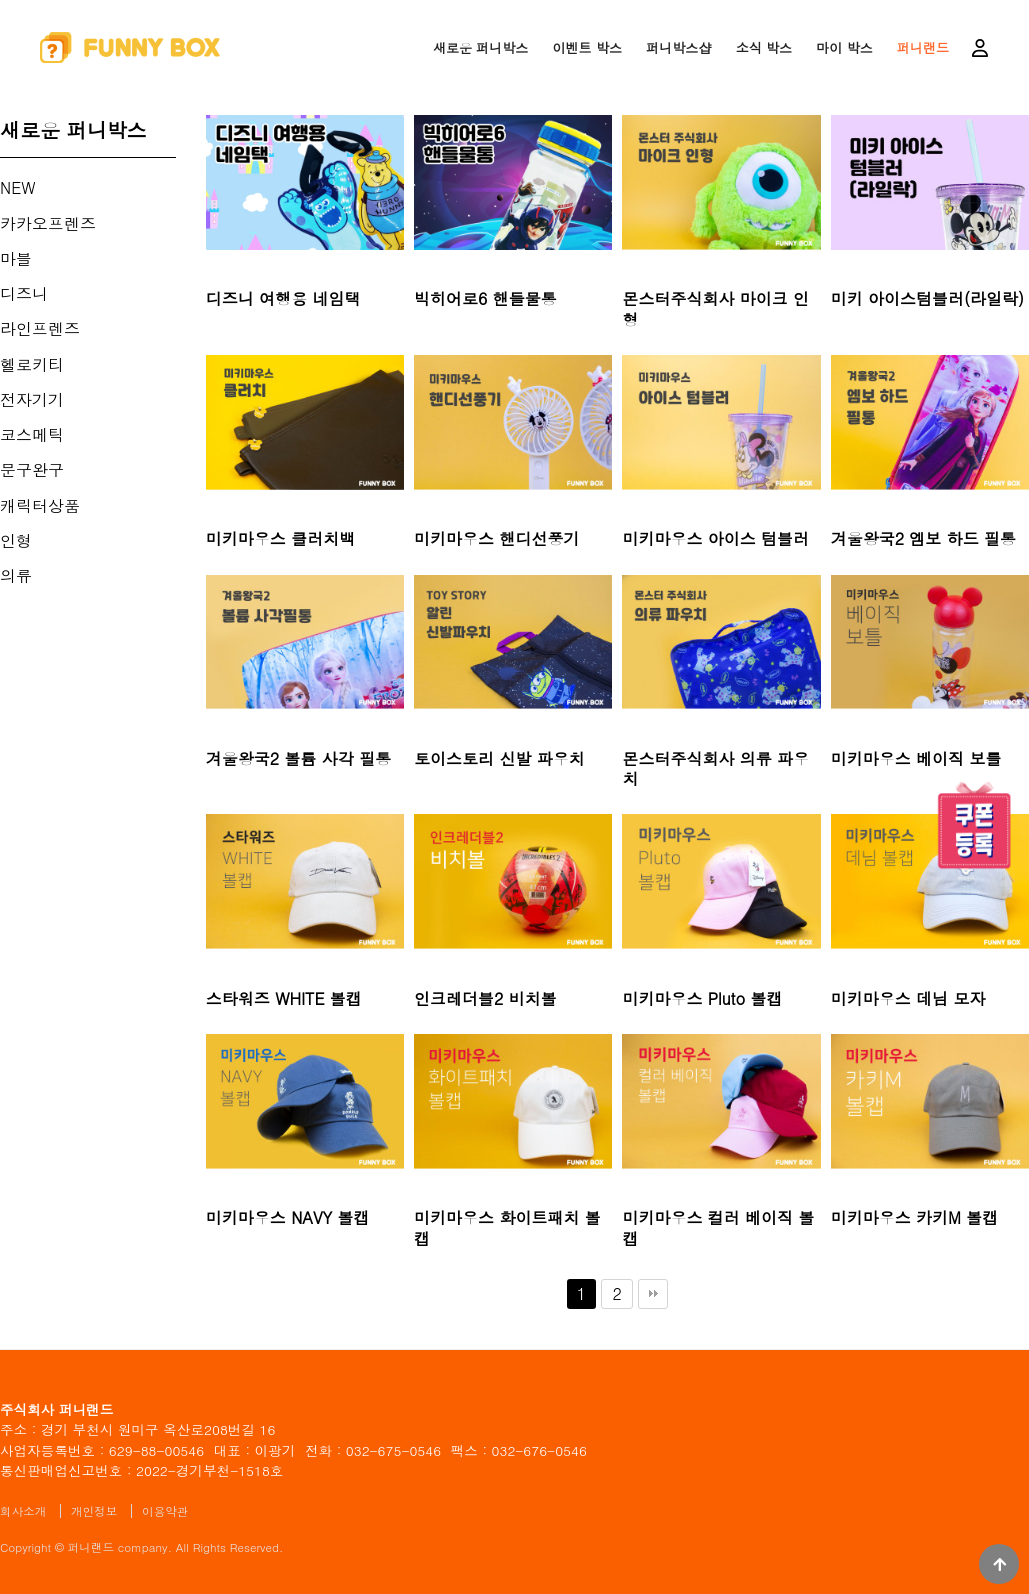  I want to click on 몬스터주식회사 의류 파우치, so click(715, 769).